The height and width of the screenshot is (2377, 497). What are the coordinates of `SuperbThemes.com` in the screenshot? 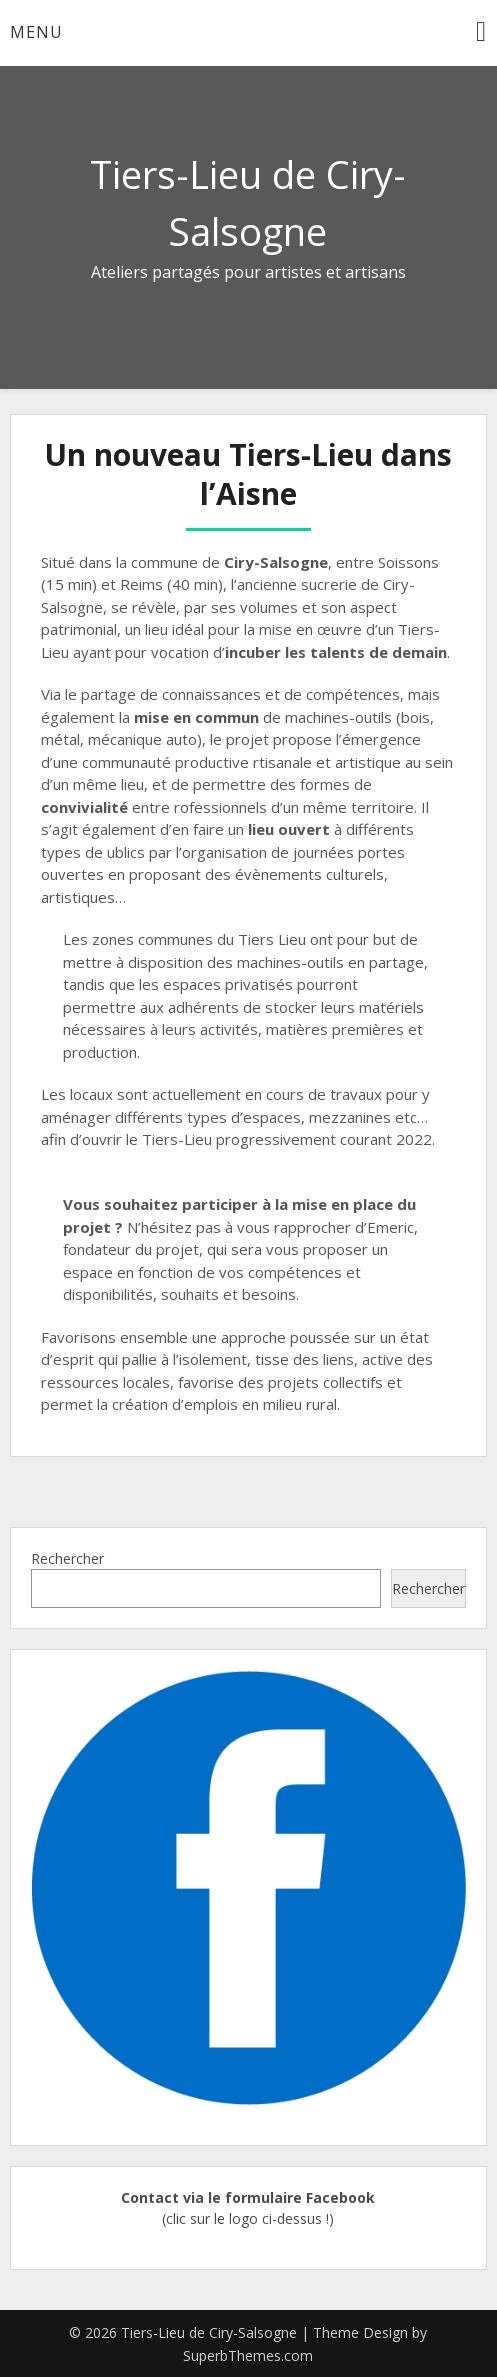 It's located at (248, 2355).